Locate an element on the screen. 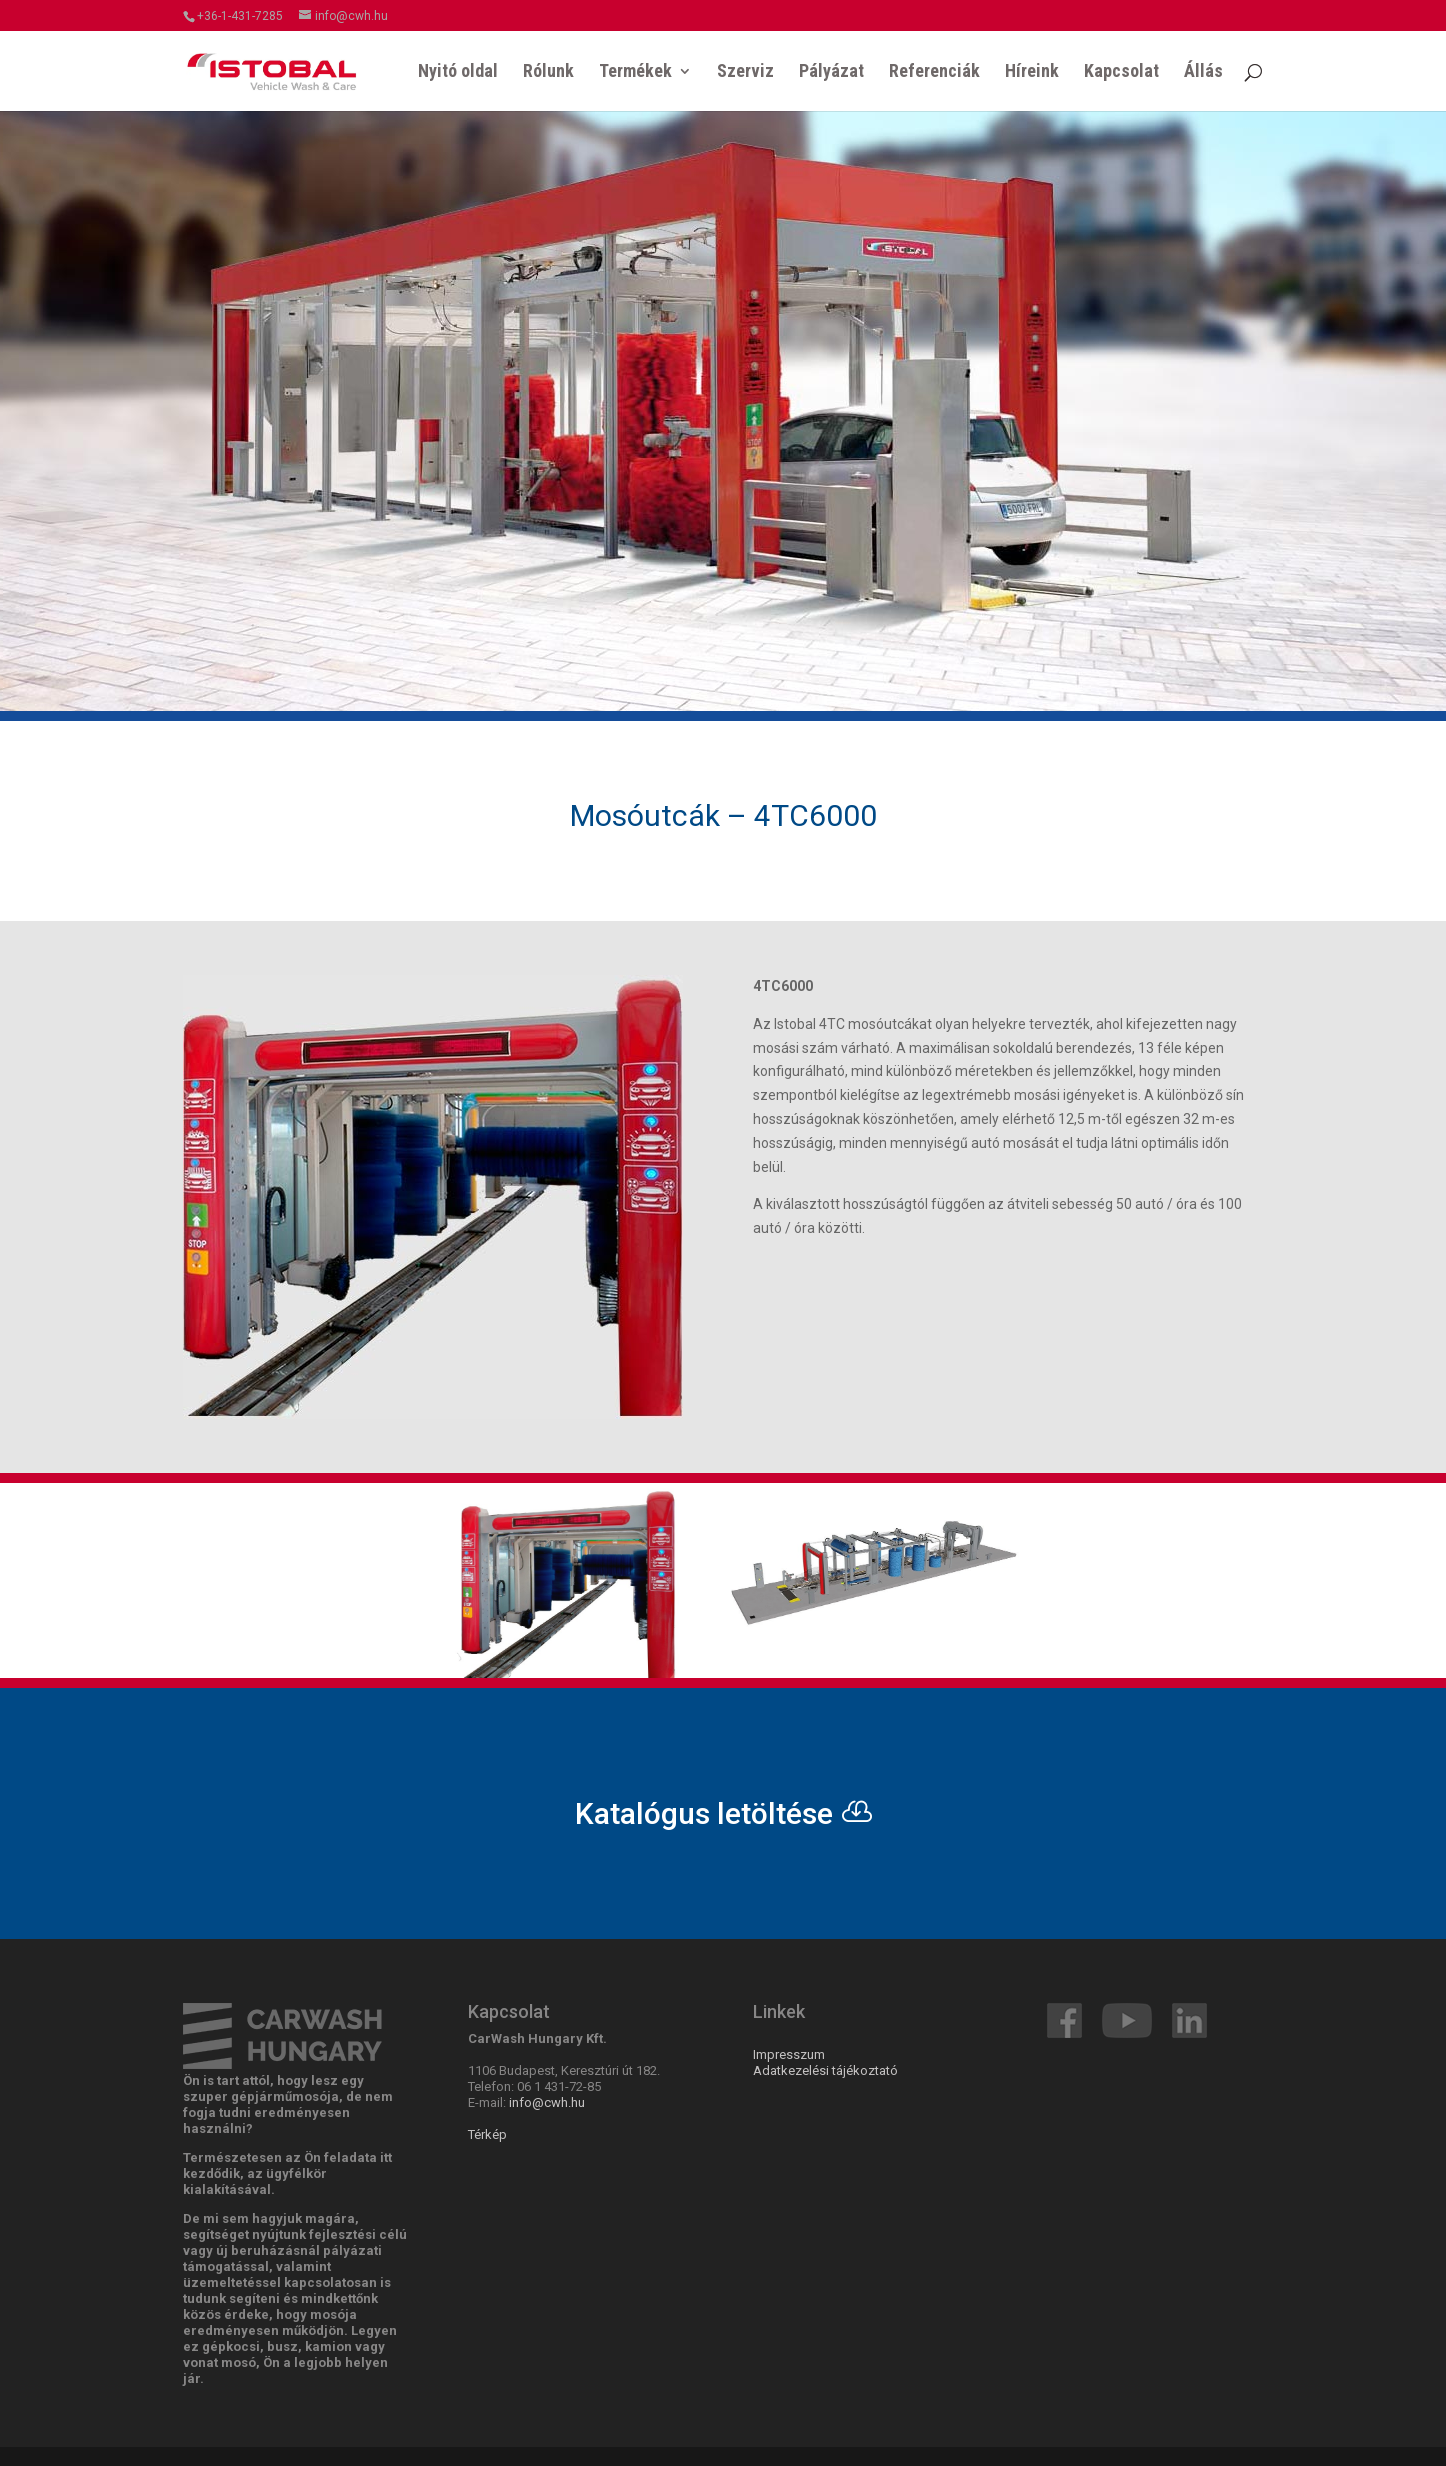 The width and height of the screenshot is (1446, 2466). Szerviz is located at coordinates (745, 72).